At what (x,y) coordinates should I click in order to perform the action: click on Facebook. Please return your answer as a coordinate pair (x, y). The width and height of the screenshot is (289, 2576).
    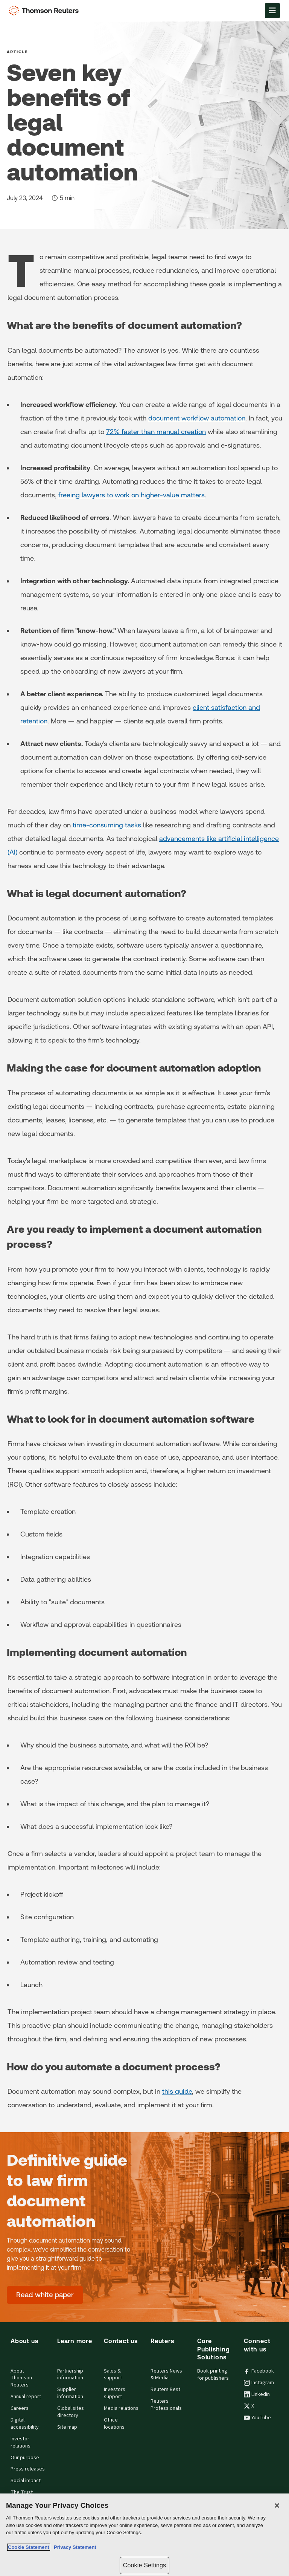
    Looking at the image, I should click on (259, 2371).